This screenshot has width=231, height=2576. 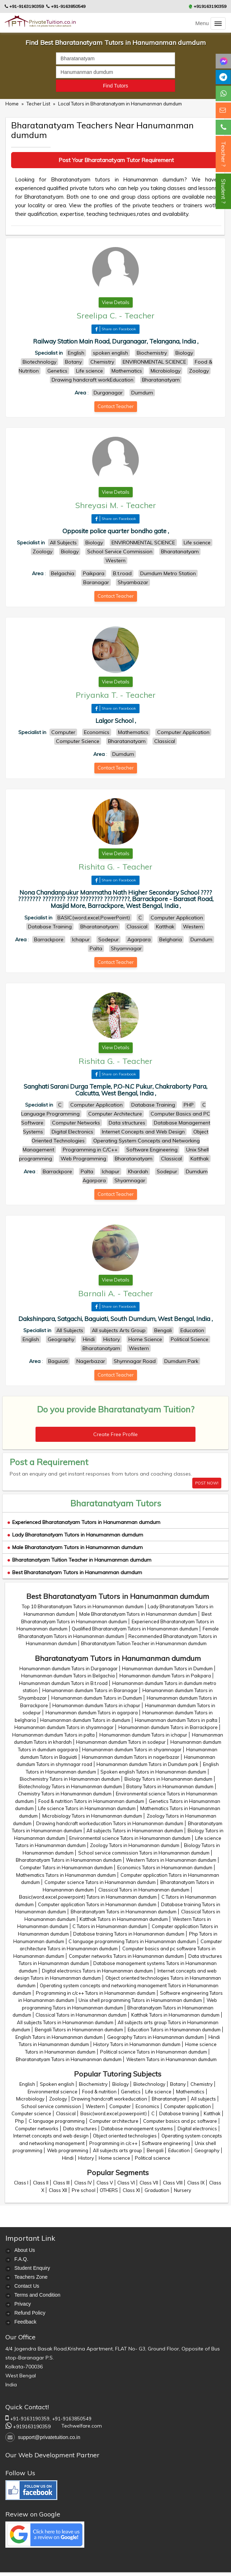 What do you see at coordinates (70, 1786) in the screenshot?
I see `Biotechnology Tutors in Hanumanman dumdum` at bounding box center [70, 1786].